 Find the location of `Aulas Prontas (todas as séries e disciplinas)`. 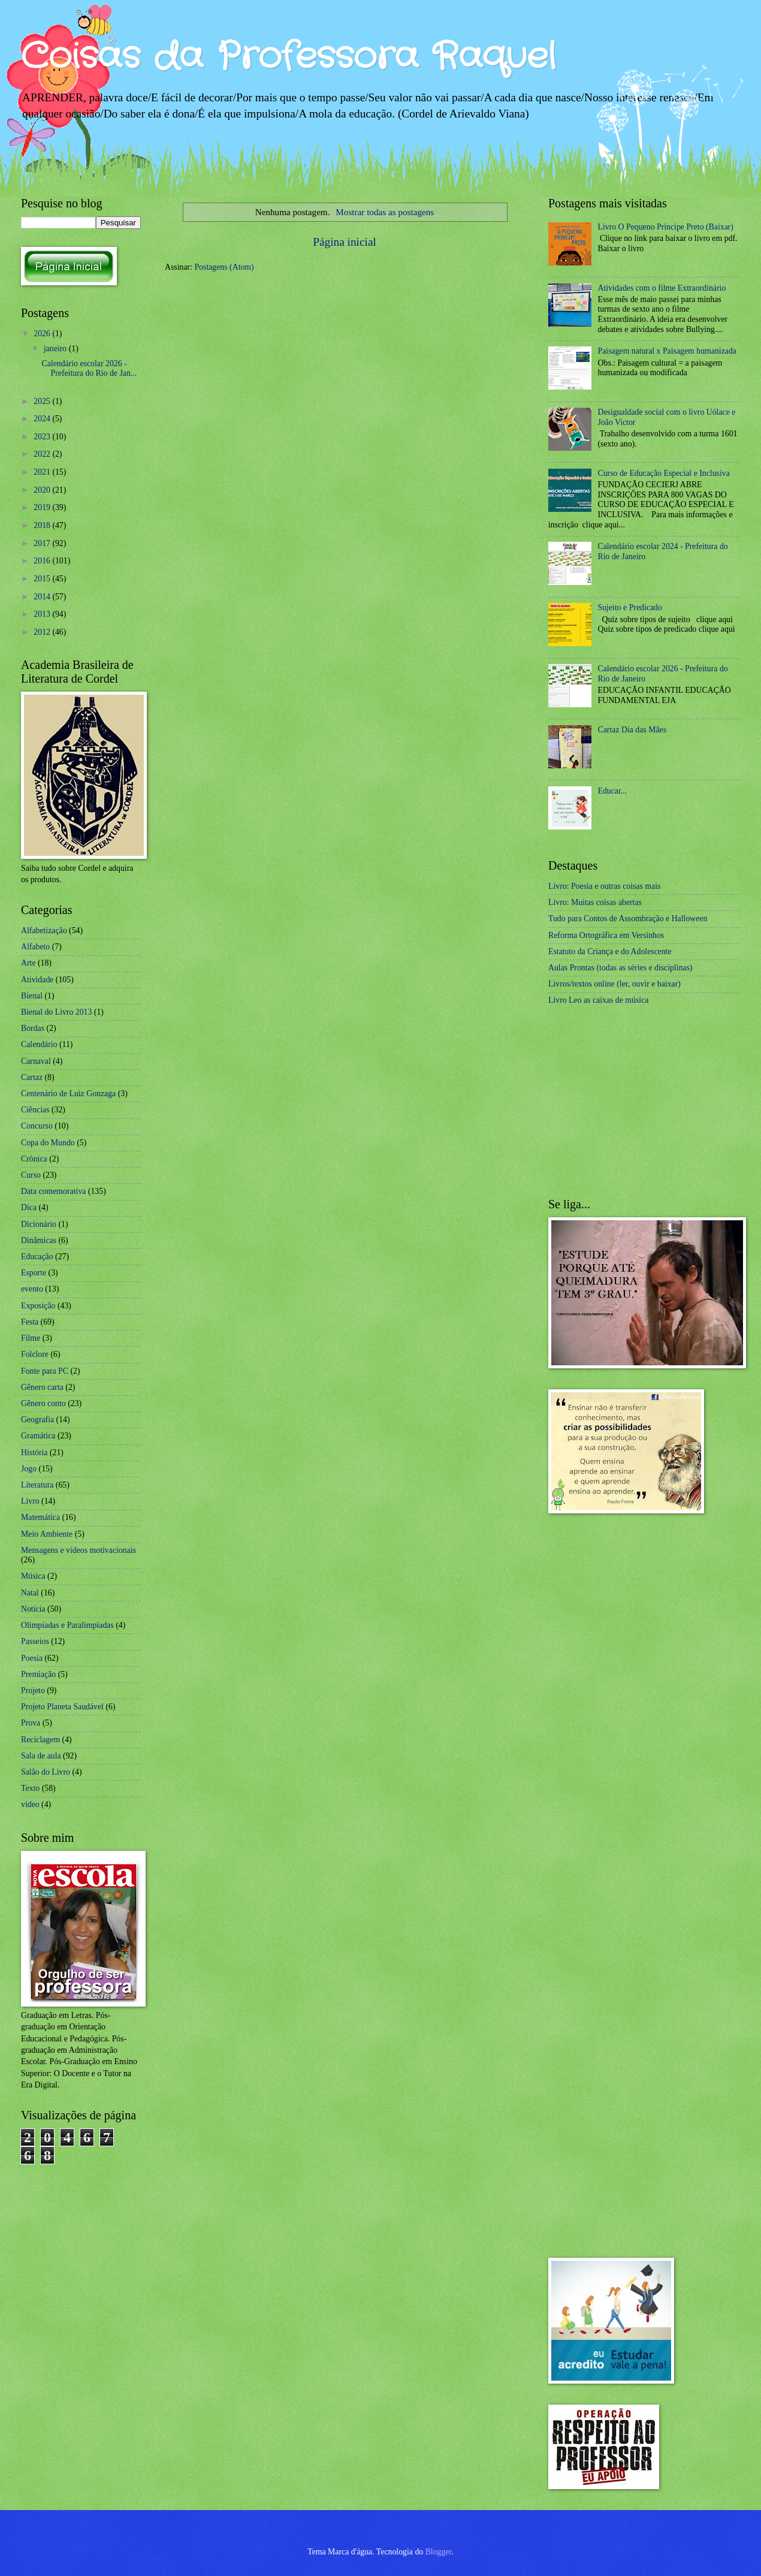

Aulas Prontas (todas as séries e disciplinas) is located at coordinates (620, 967).